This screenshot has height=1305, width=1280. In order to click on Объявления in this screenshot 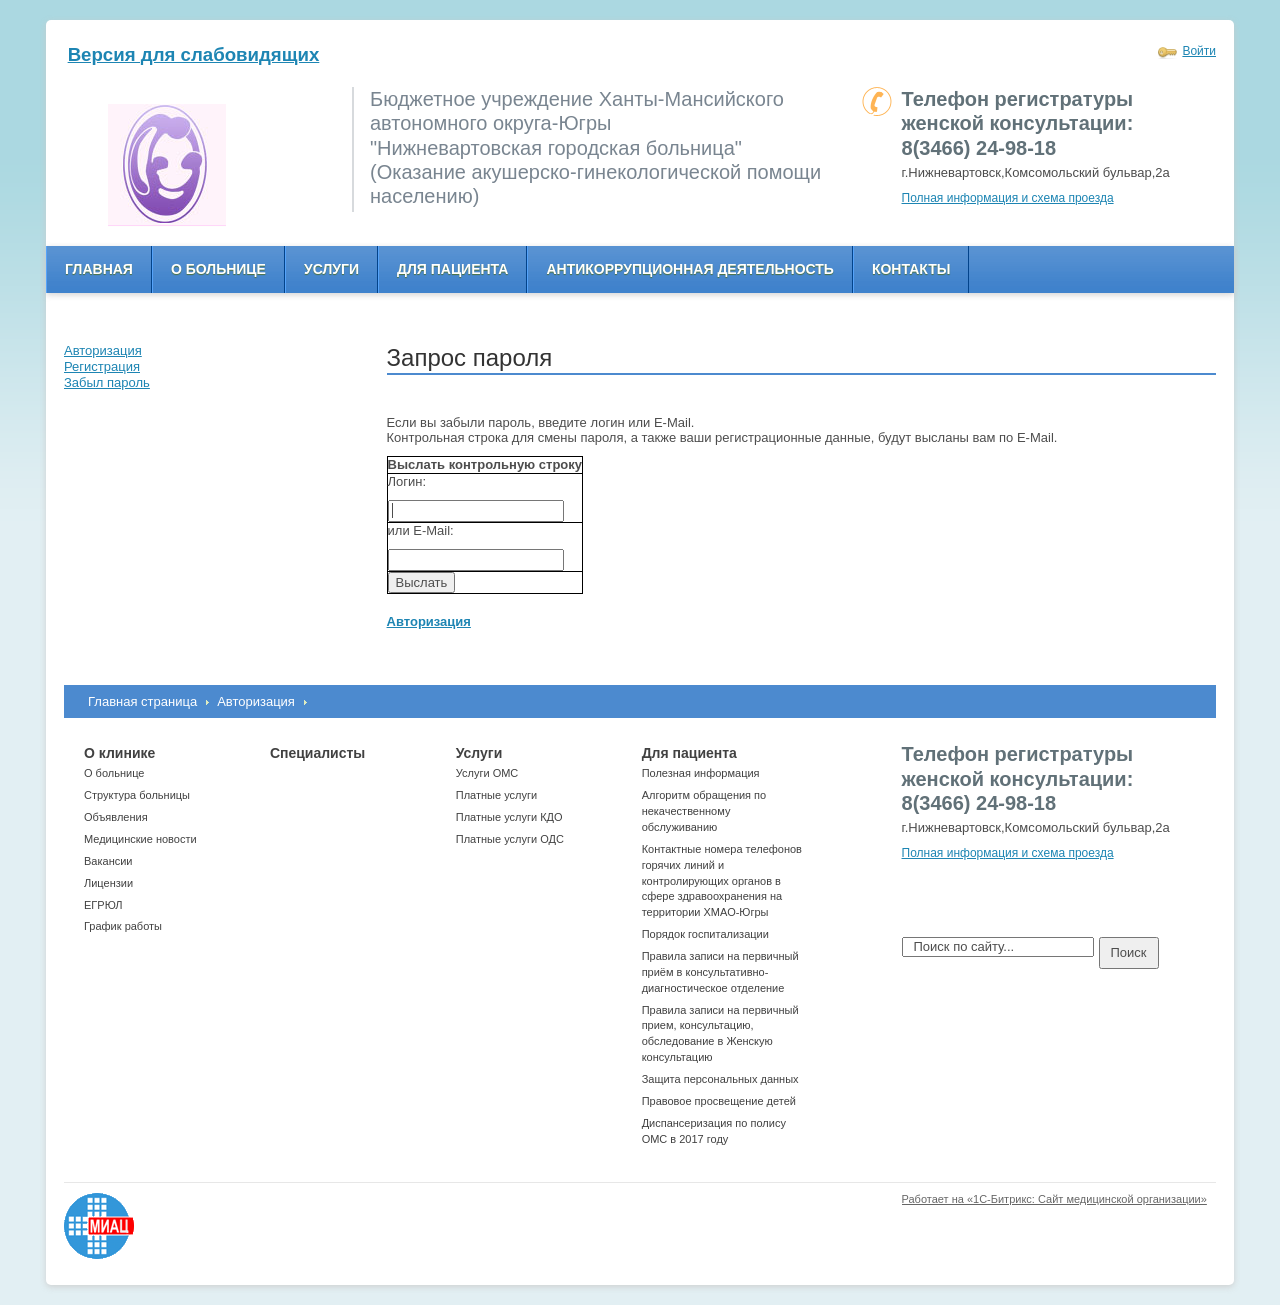, I will do `click(116, 817)`.